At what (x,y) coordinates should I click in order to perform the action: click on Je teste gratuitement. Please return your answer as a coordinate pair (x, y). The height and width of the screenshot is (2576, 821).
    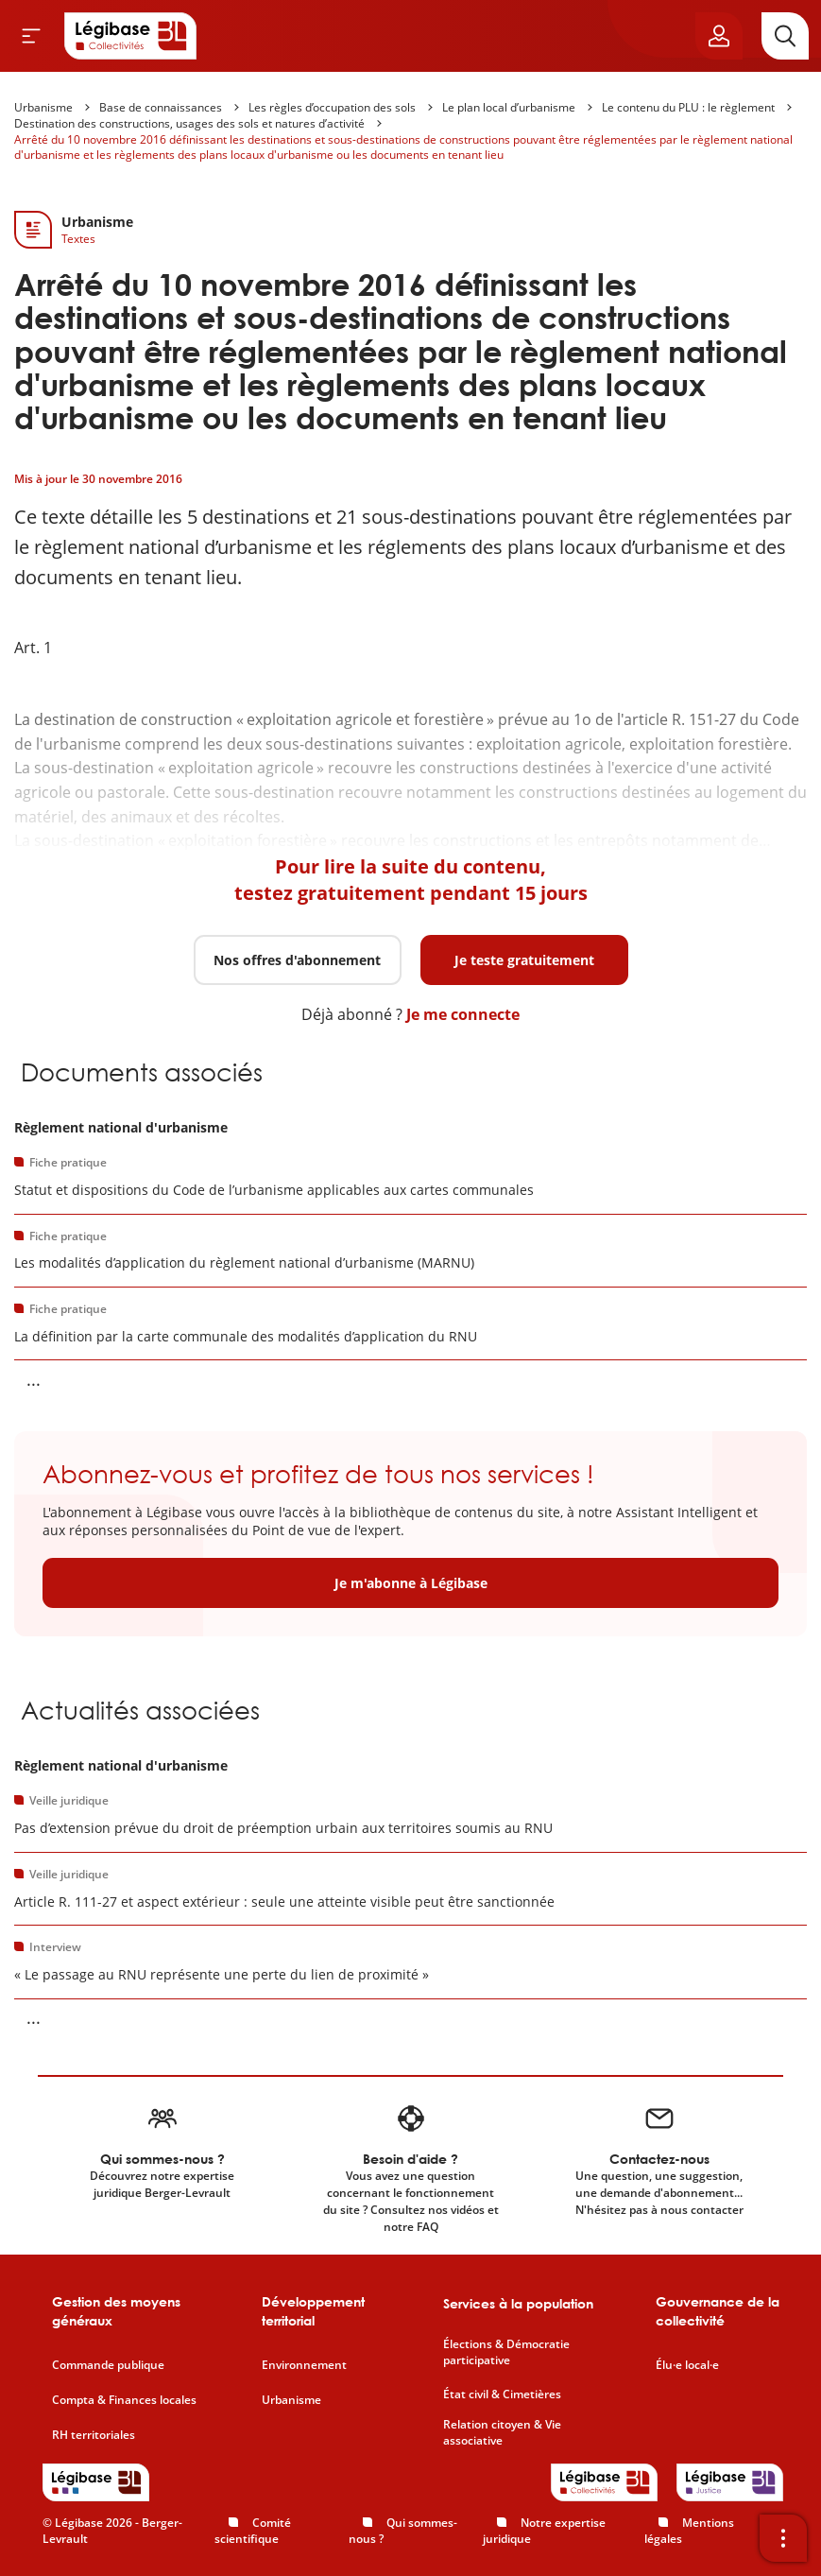
    Looking at the image, I should click on (524, 960).